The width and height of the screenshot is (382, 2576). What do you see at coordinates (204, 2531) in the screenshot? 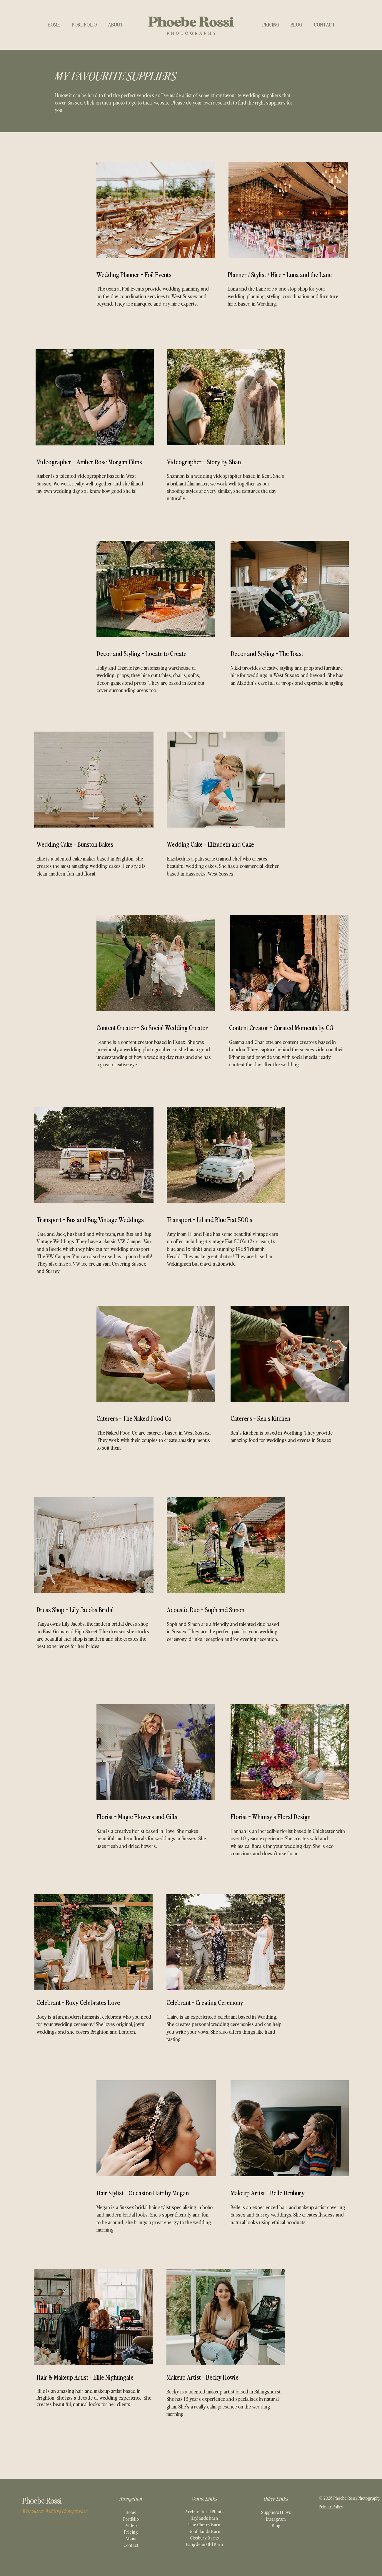
I see `Southlands Barn` at bounding box center [204, 2531].